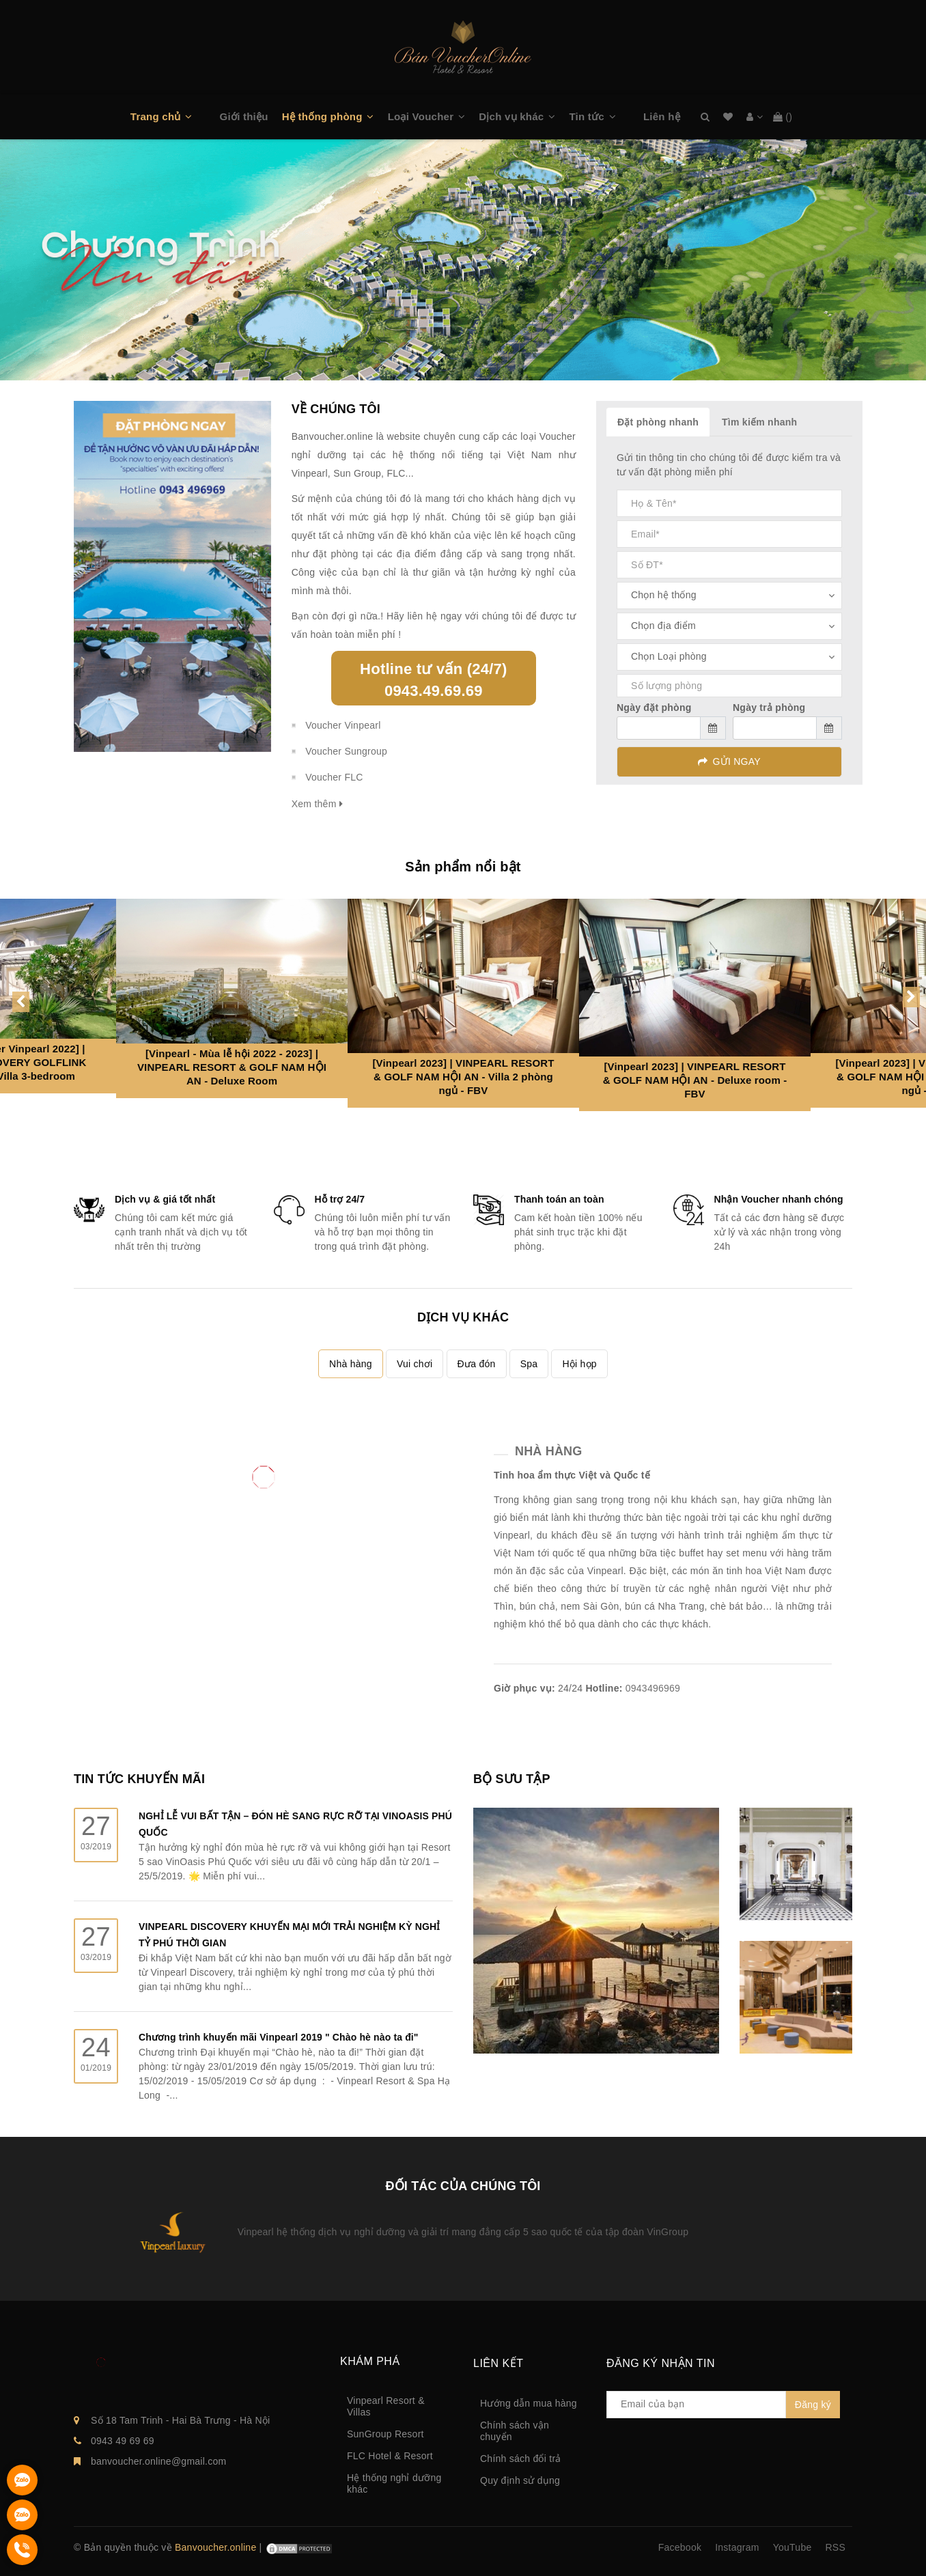  Describe the element at coordinates (660, 2363) in the screenshot. I see `Đăng ký nhận tin [button]` at that location.